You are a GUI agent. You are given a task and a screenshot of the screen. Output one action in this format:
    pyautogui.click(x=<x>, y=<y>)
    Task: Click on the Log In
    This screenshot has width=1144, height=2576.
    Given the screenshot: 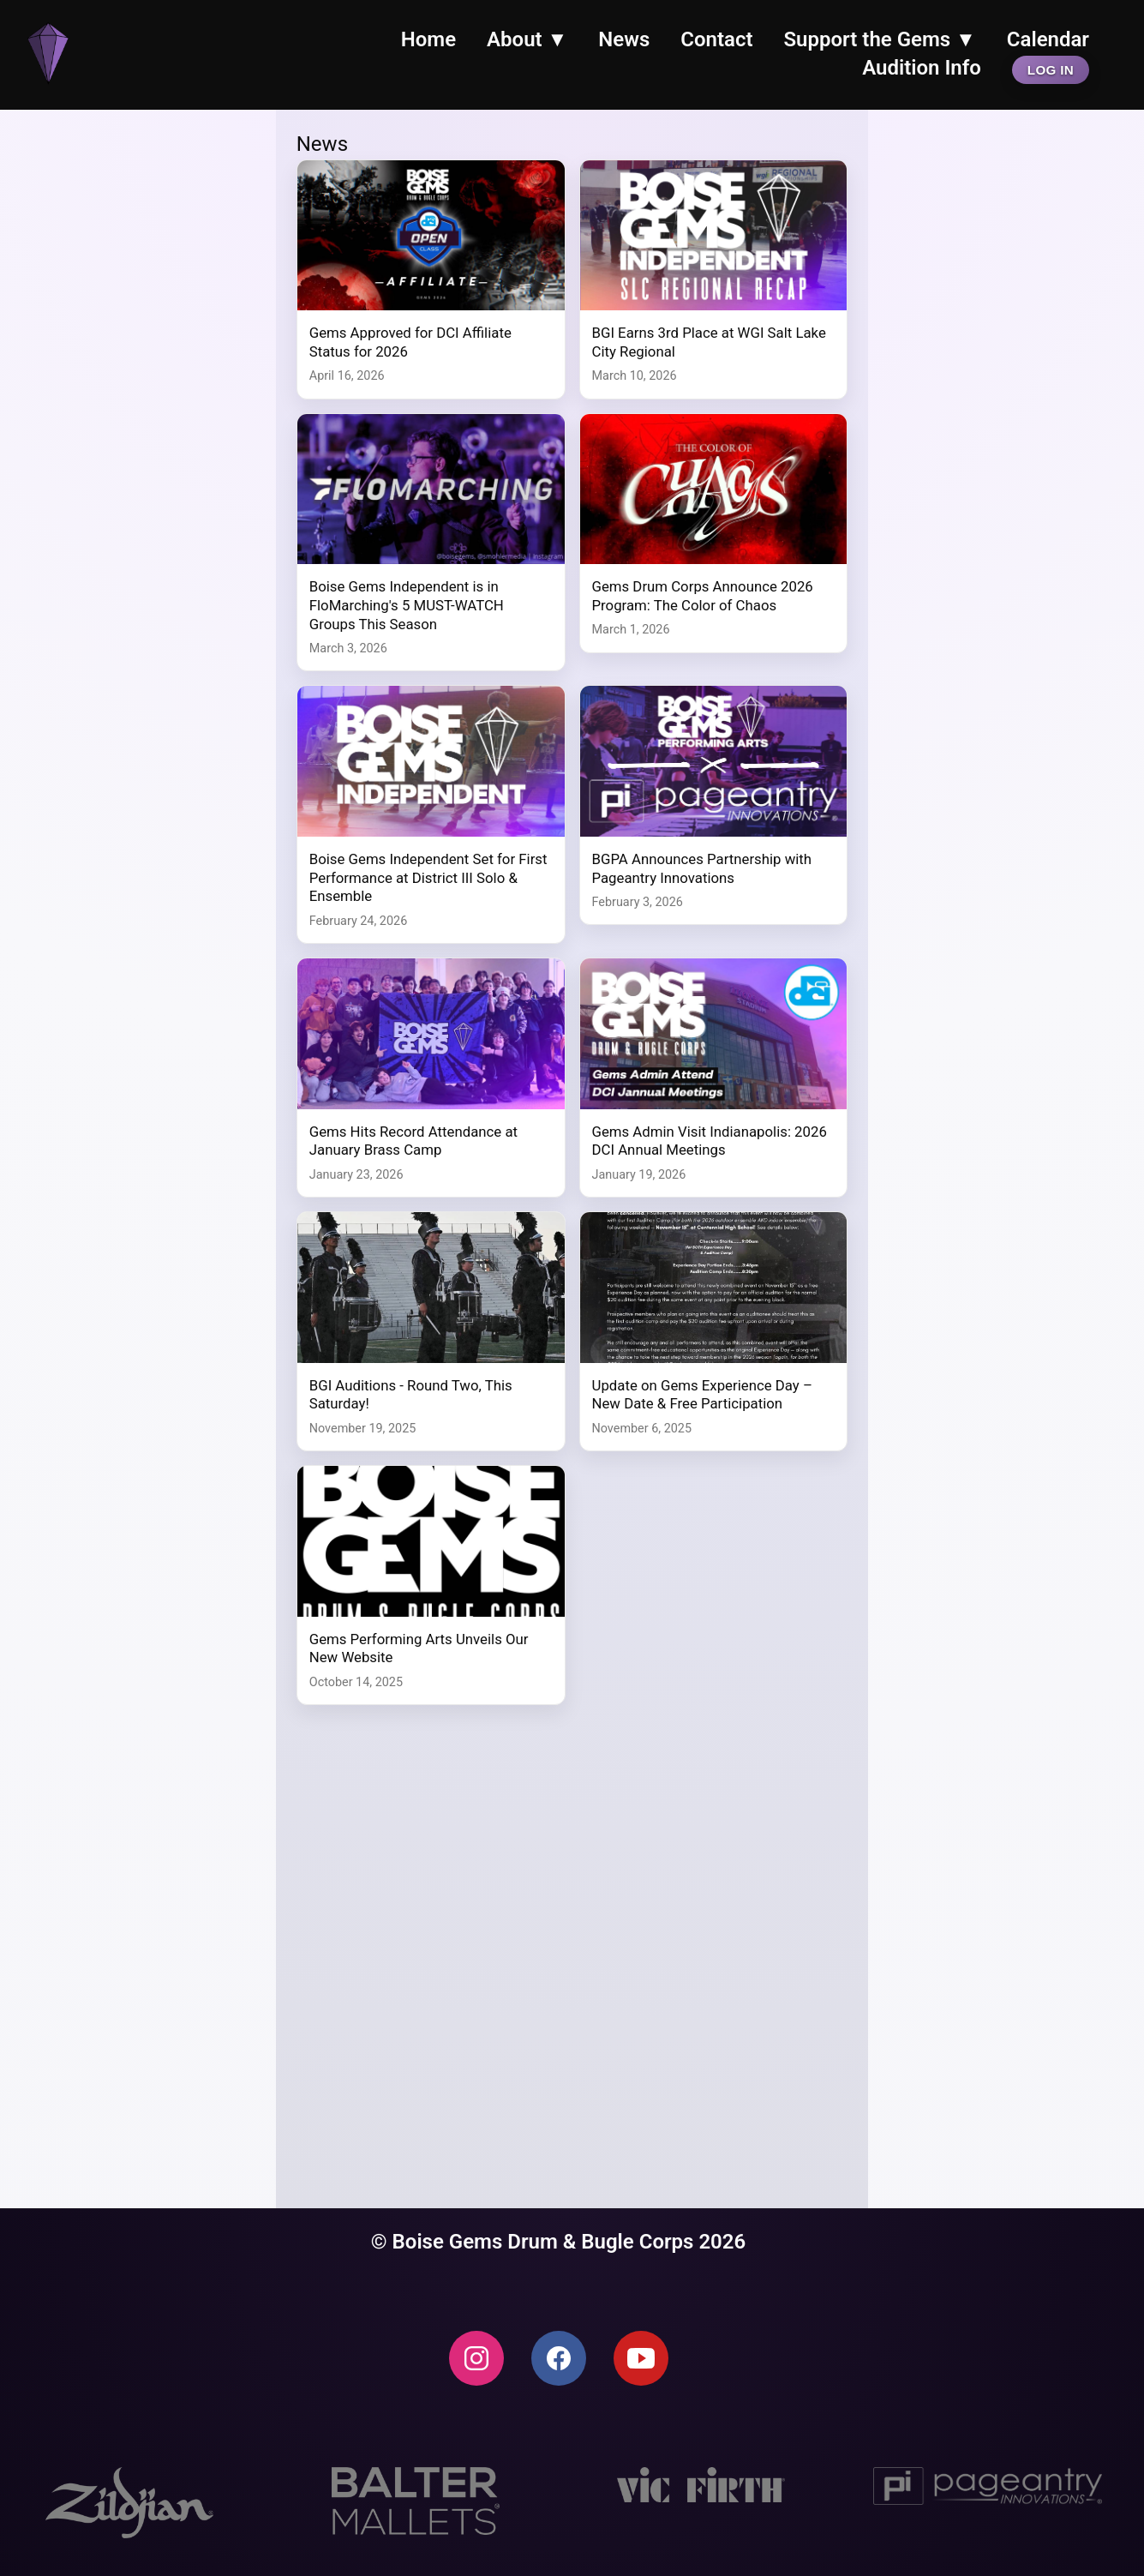 What is the action you would take?
    pyautogui.click(x=1050, y=70)
    